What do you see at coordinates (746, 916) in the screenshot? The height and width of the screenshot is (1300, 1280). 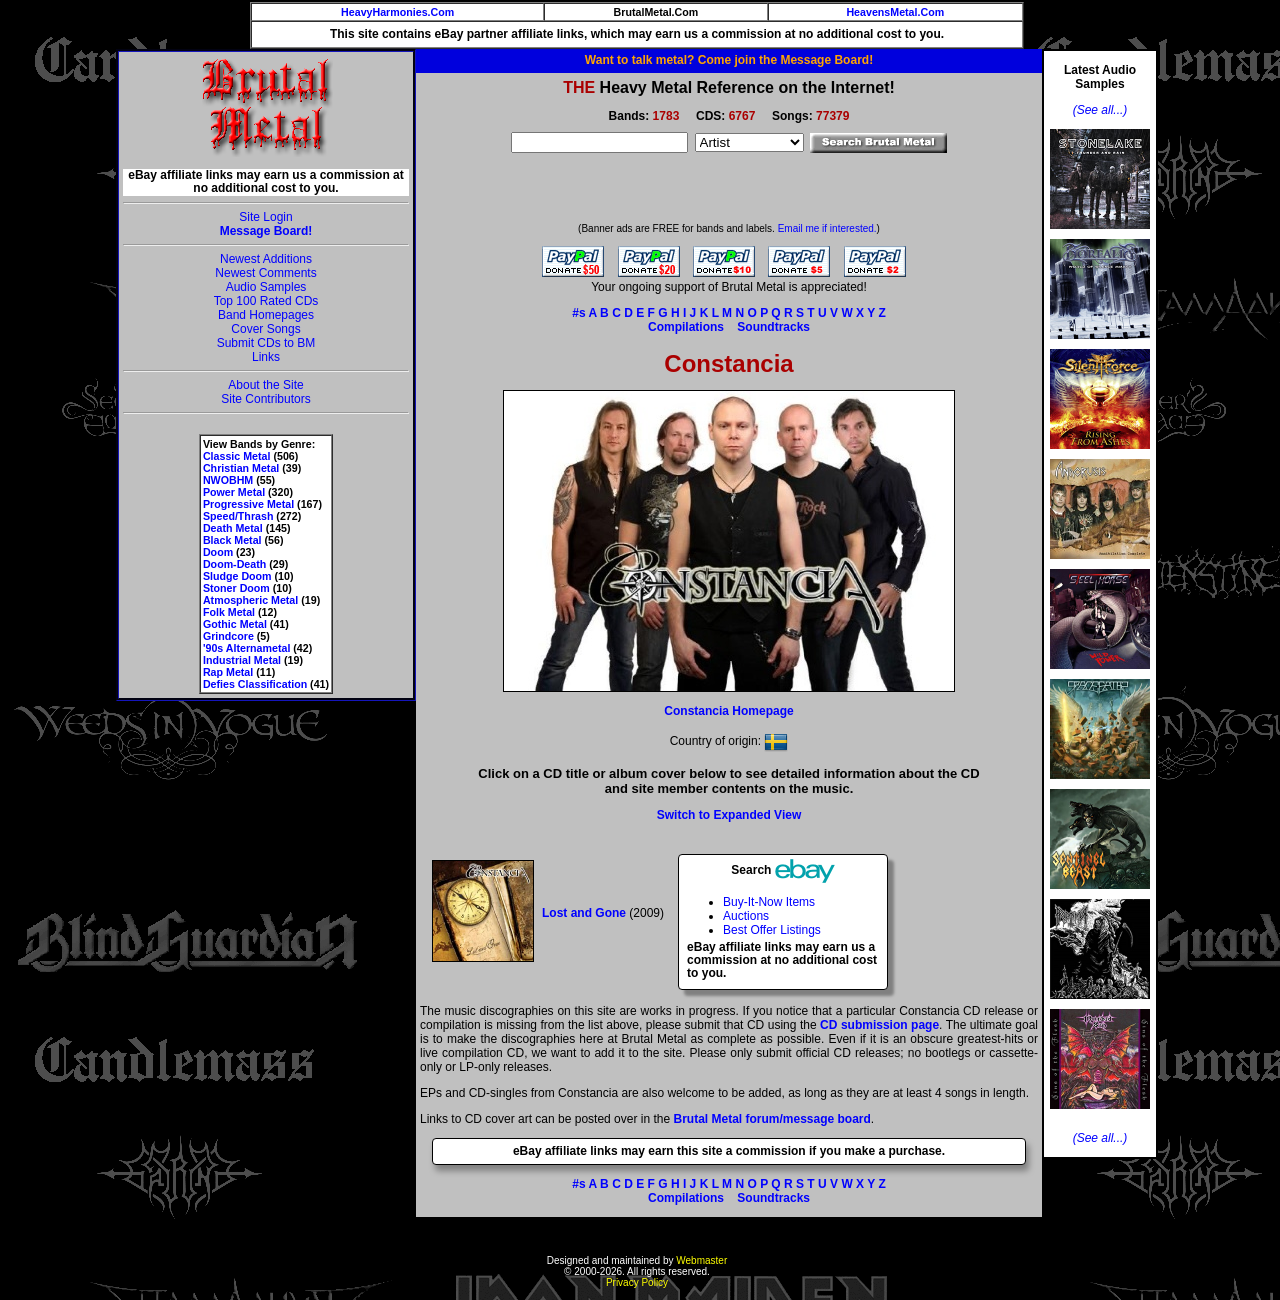 I see `Auctions` at bounding box center [746, 916].